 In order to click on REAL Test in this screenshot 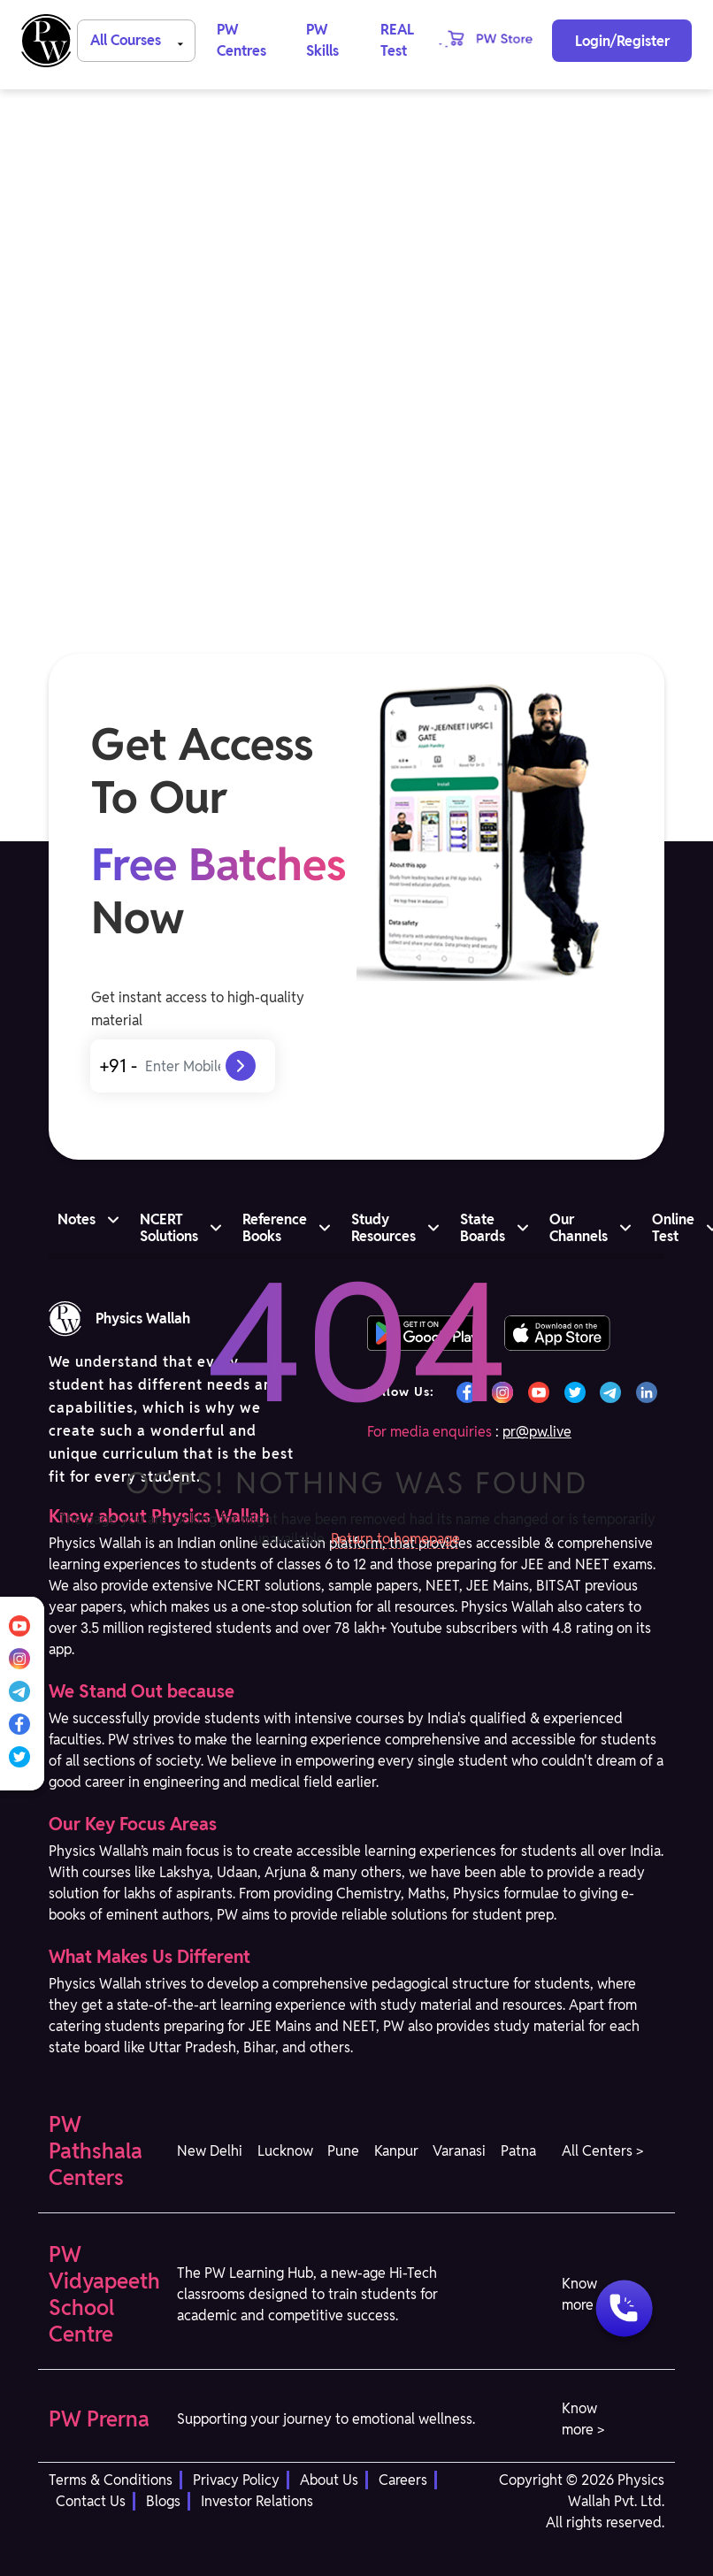, I will do `click(397, 40)`.